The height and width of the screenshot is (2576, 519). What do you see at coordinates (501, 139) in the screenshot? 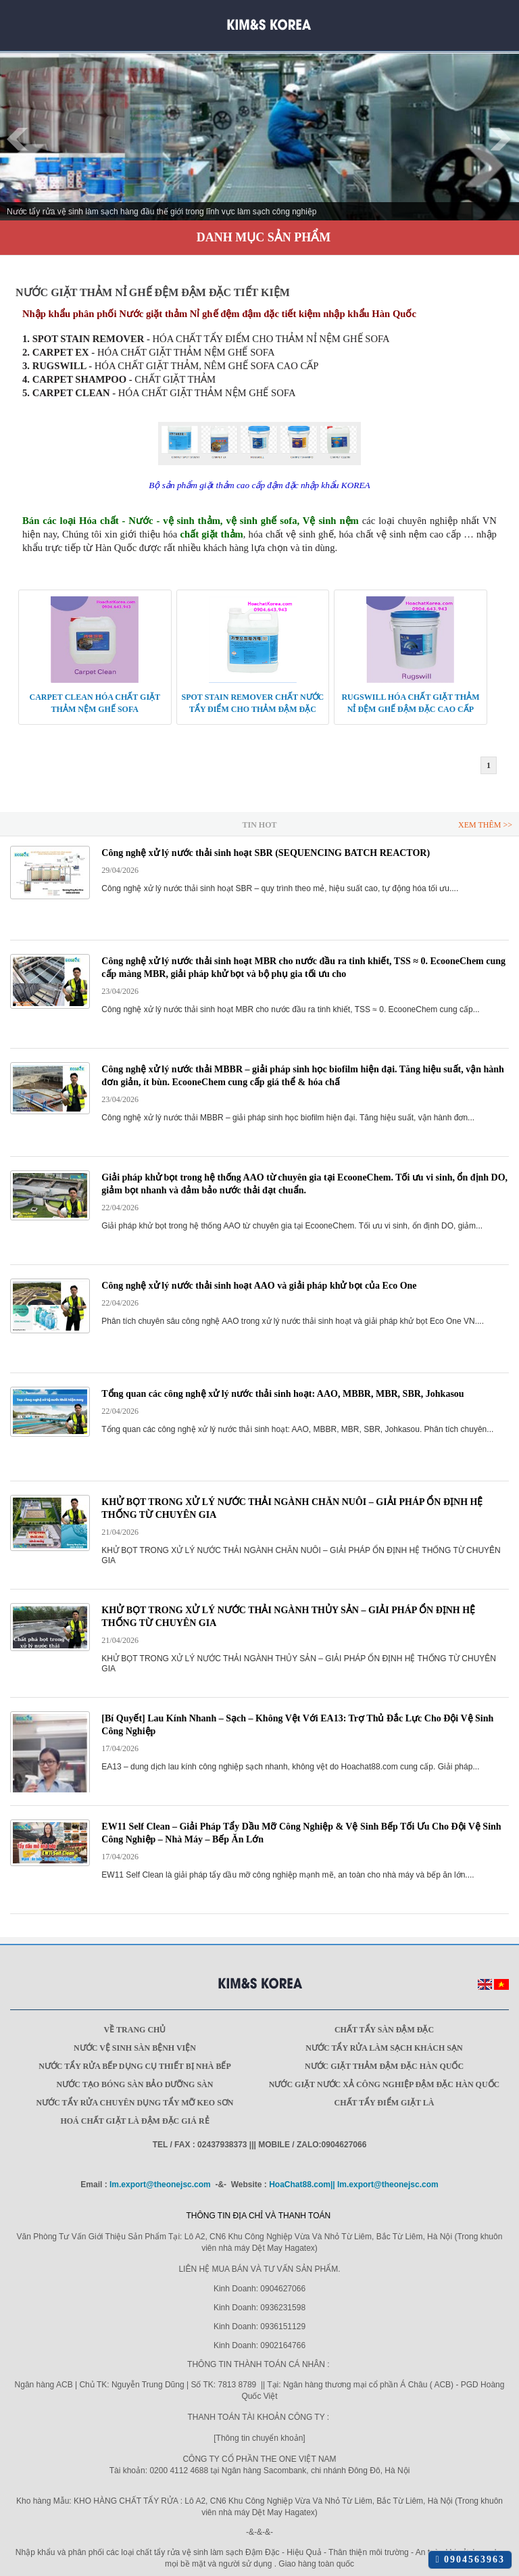
I see `Next` at bounding box center [501, 139].